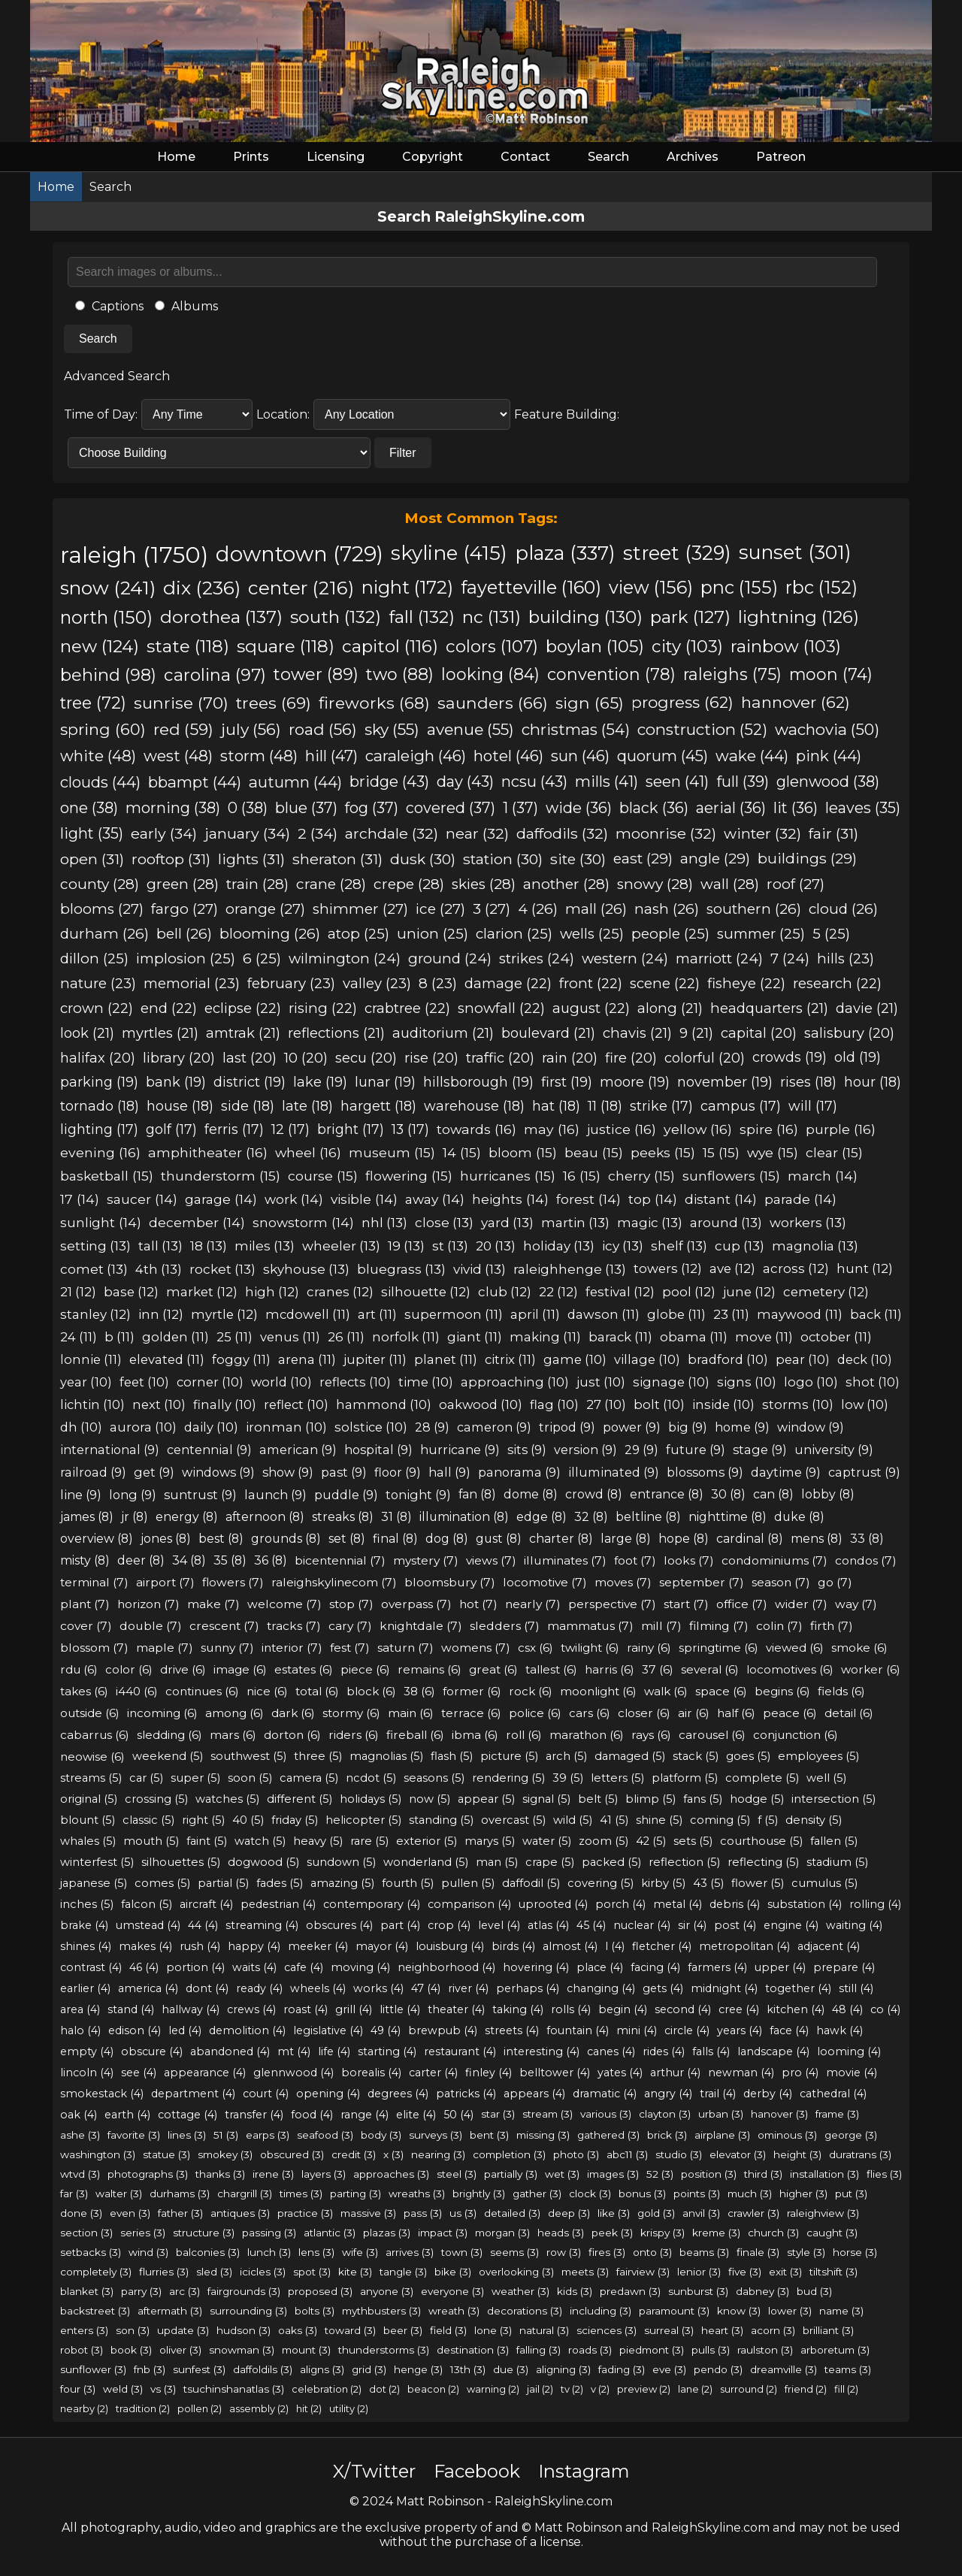  Describe the element at coordinates (623, 1582) in the screenshot. I see `moves (7)` at that location.